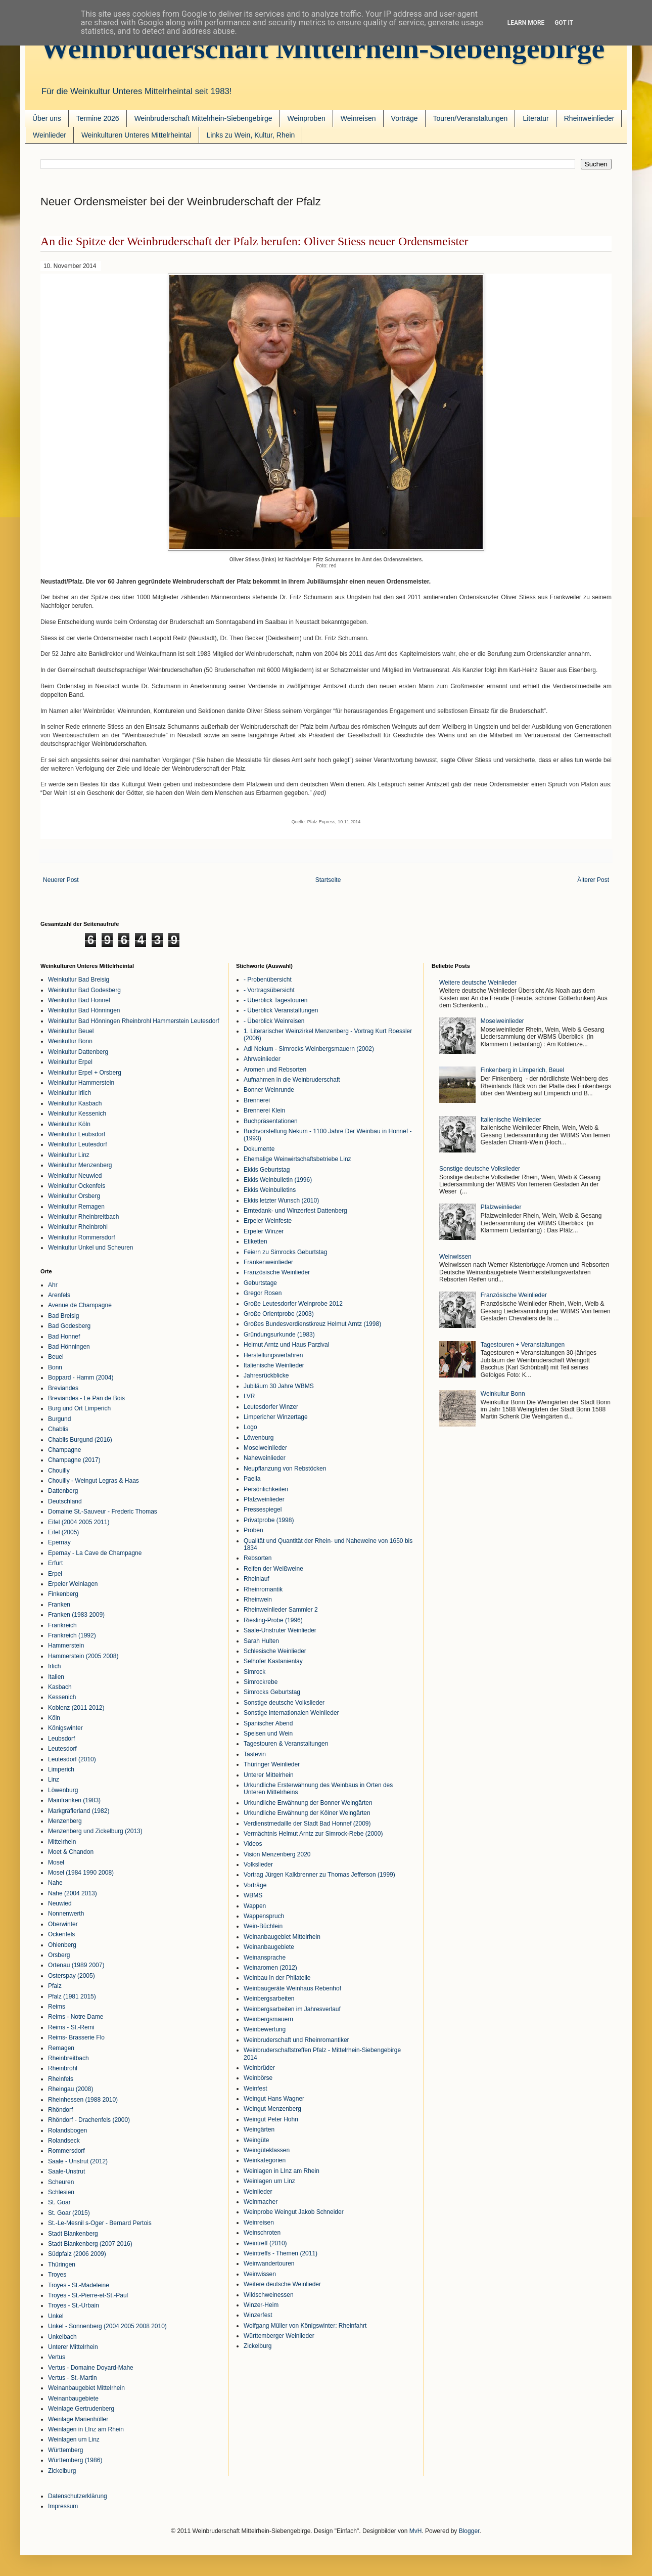 This screenshot has height=2576, width=652. What do you see at coordinates (265, 1957) in the screenshot?
I see `Weinansprache` at bounding box center [265, 1957].